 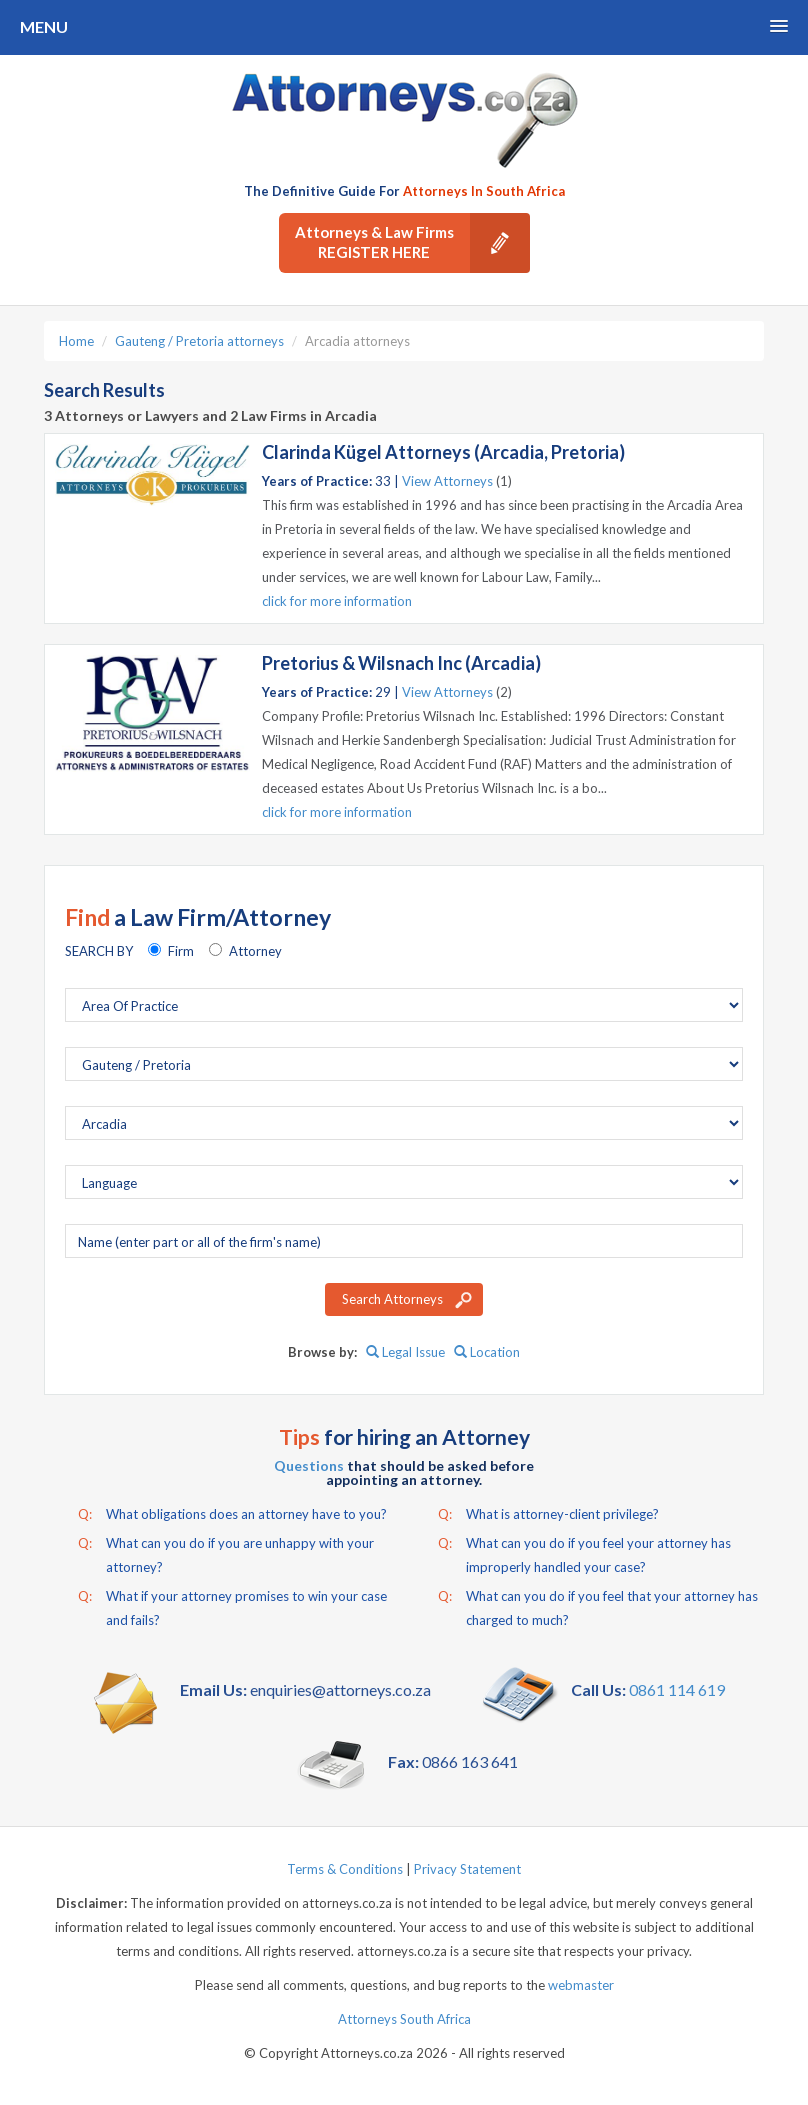 What do you see at coordinates (392, 1299) in the screenshot?
I see `Search Attorneys` at bounding box center [392, 1299].